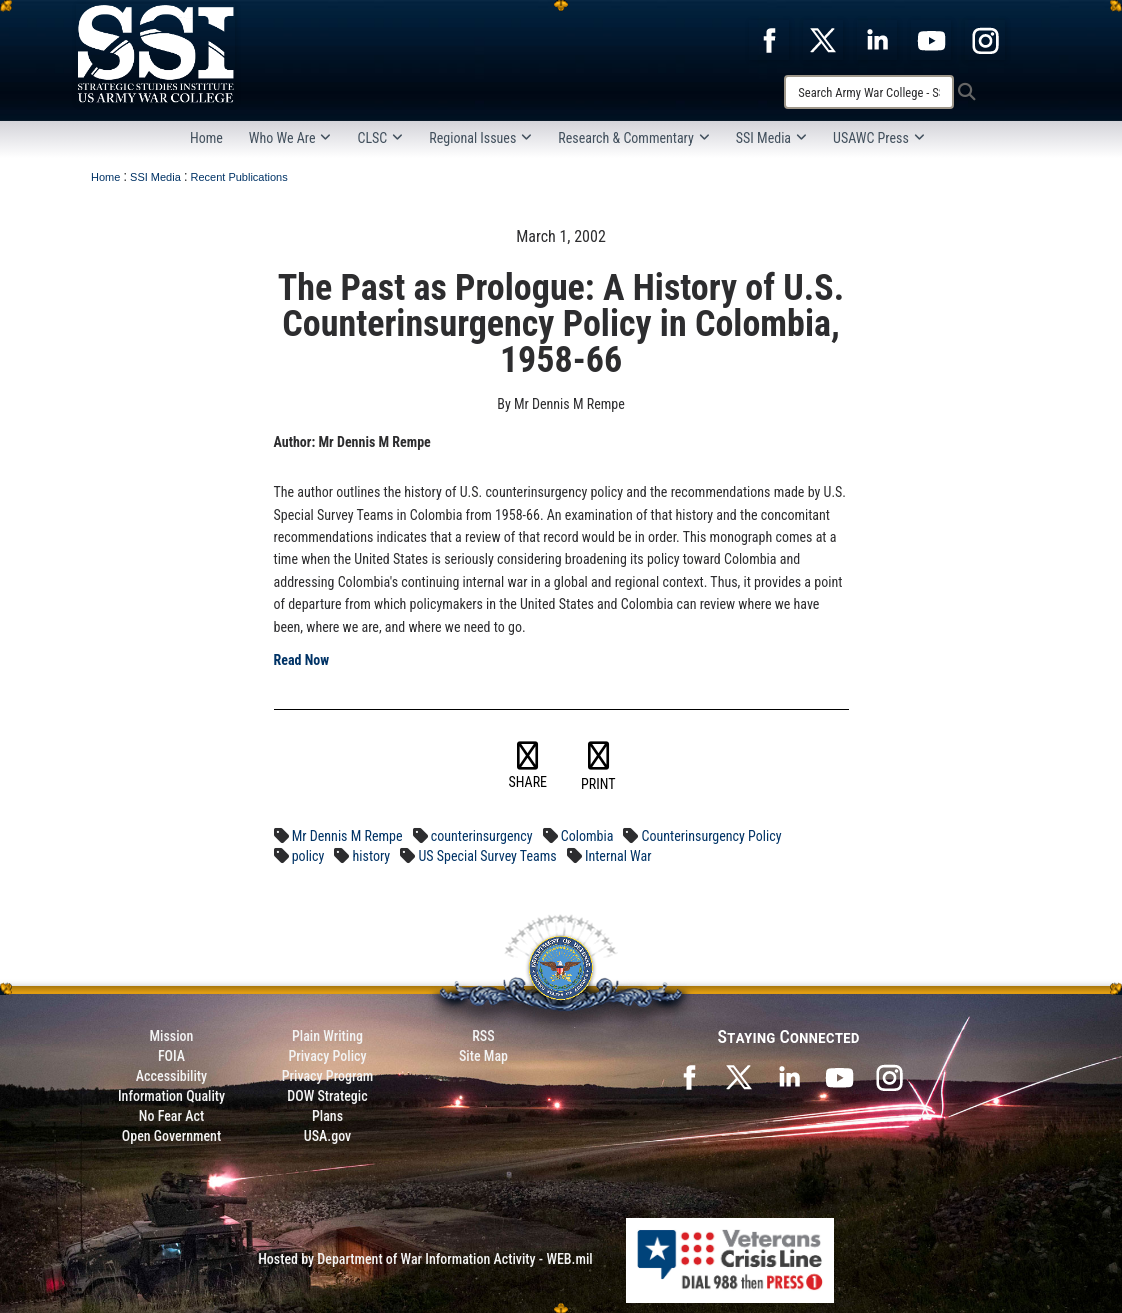 The width and height of the screenshot is (1122, 1313). Describe the element at coordinates (372, 856) in the screenshot. I see `history` at that location.